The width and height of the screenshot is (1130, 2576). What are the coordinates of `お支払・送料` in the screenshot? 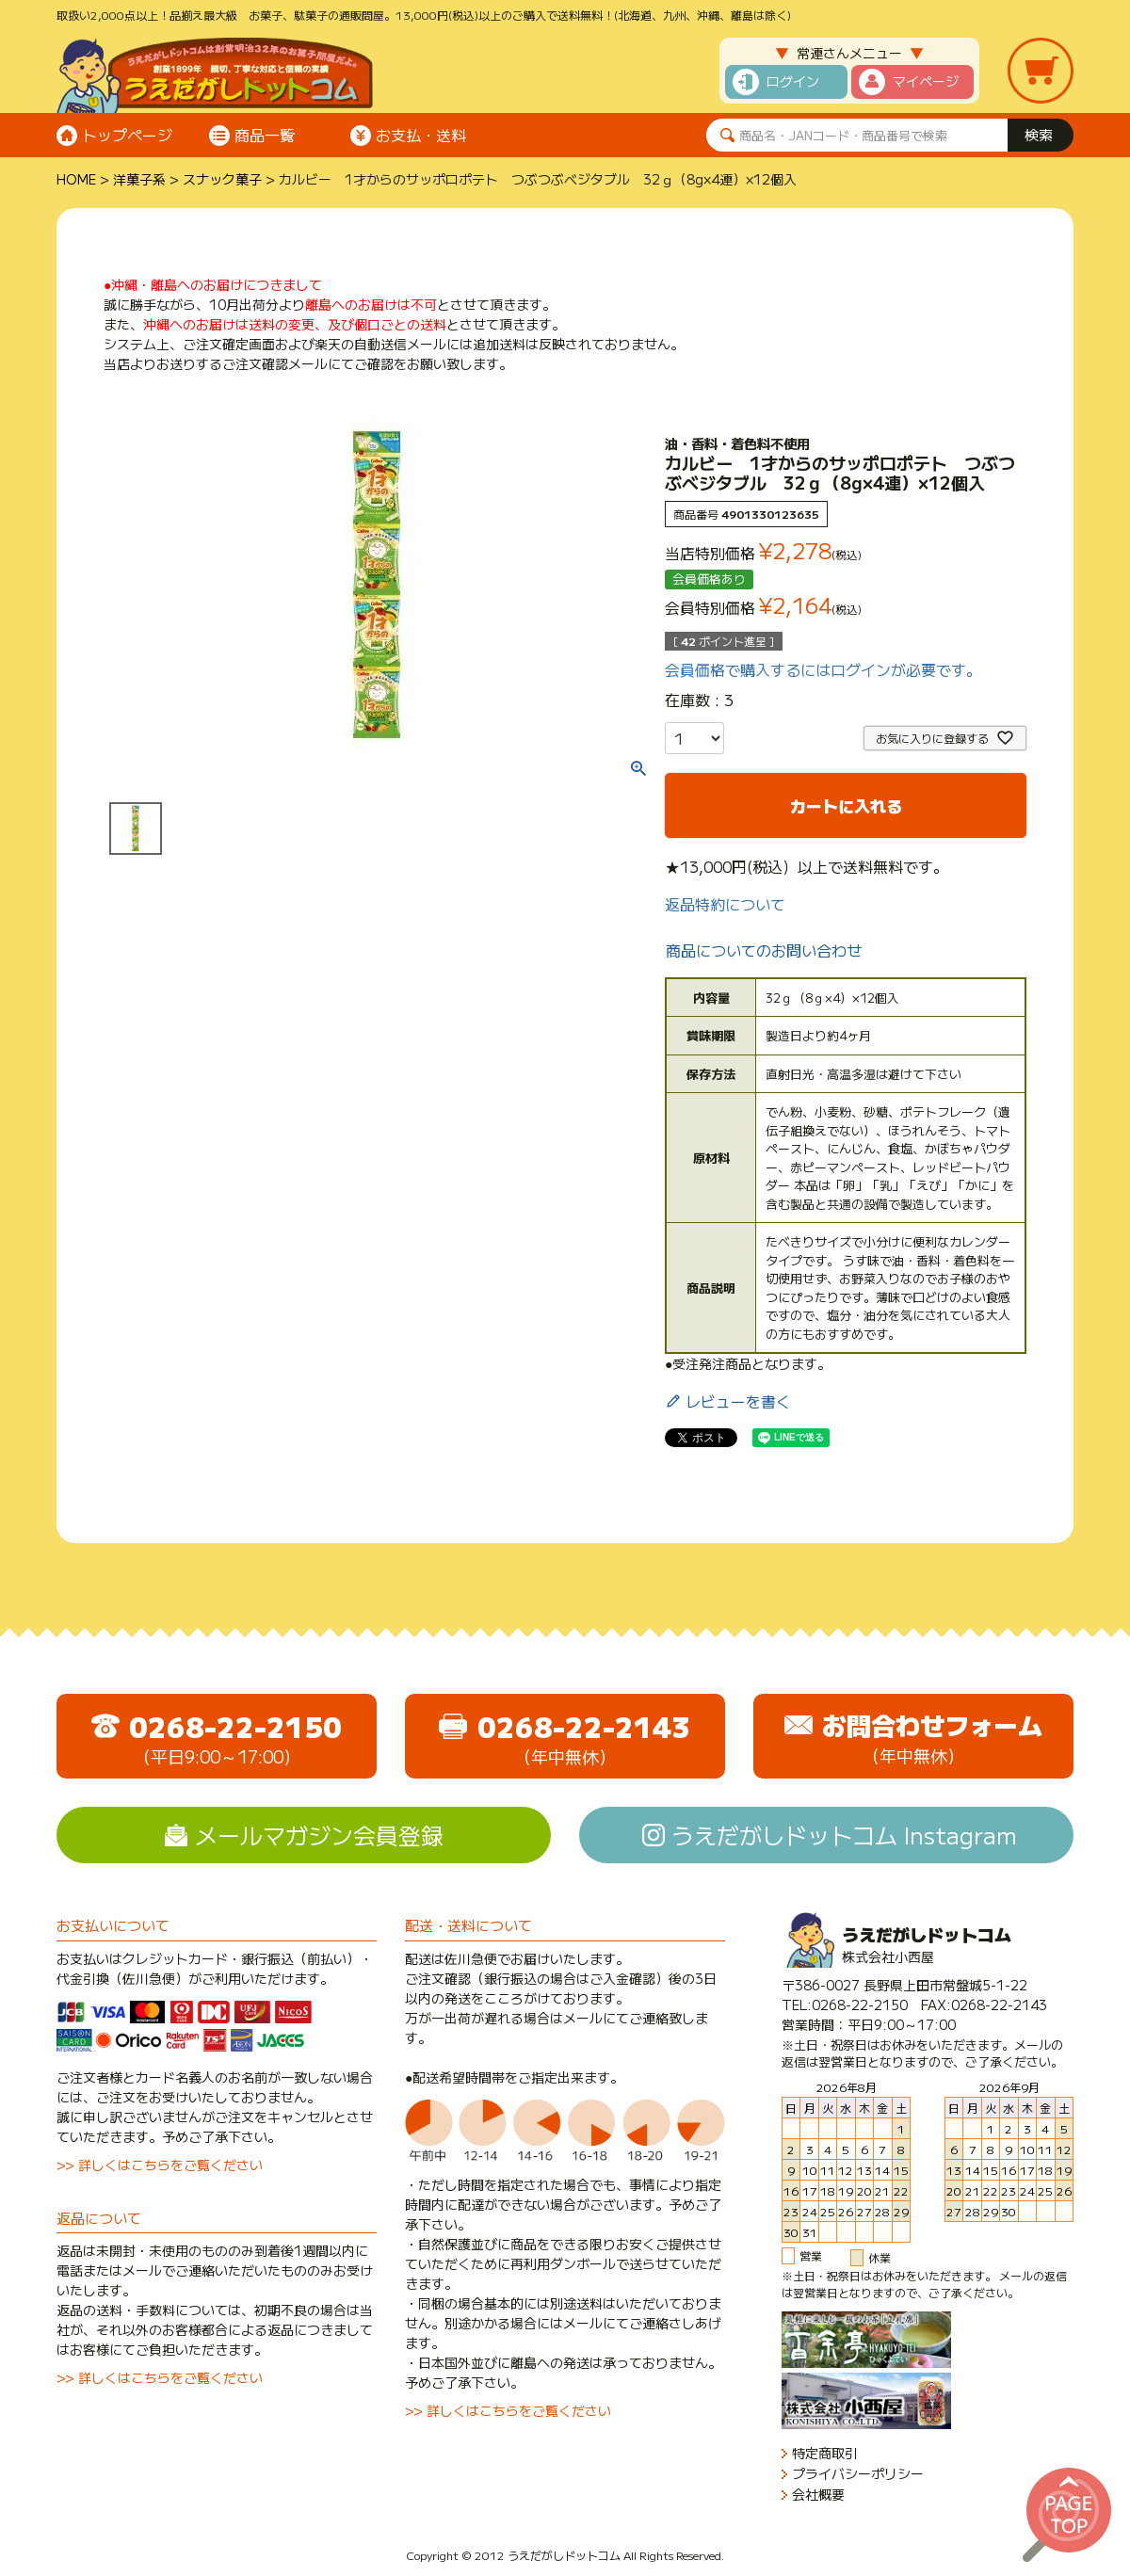 It's located at (421, 134).